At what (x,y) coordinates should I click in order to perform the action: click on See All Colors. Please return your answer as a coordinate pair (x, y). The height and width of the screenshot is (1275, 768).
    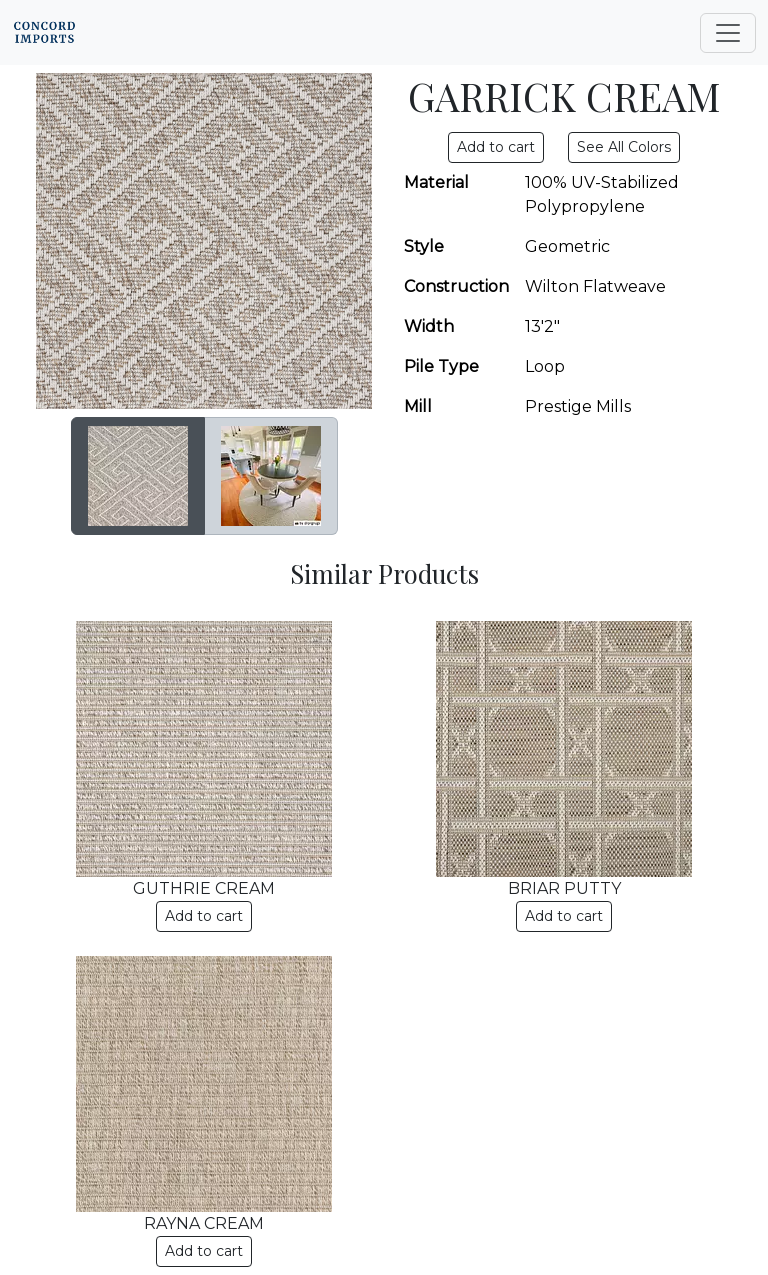
    Looking at the image, I should click on (624, 147).